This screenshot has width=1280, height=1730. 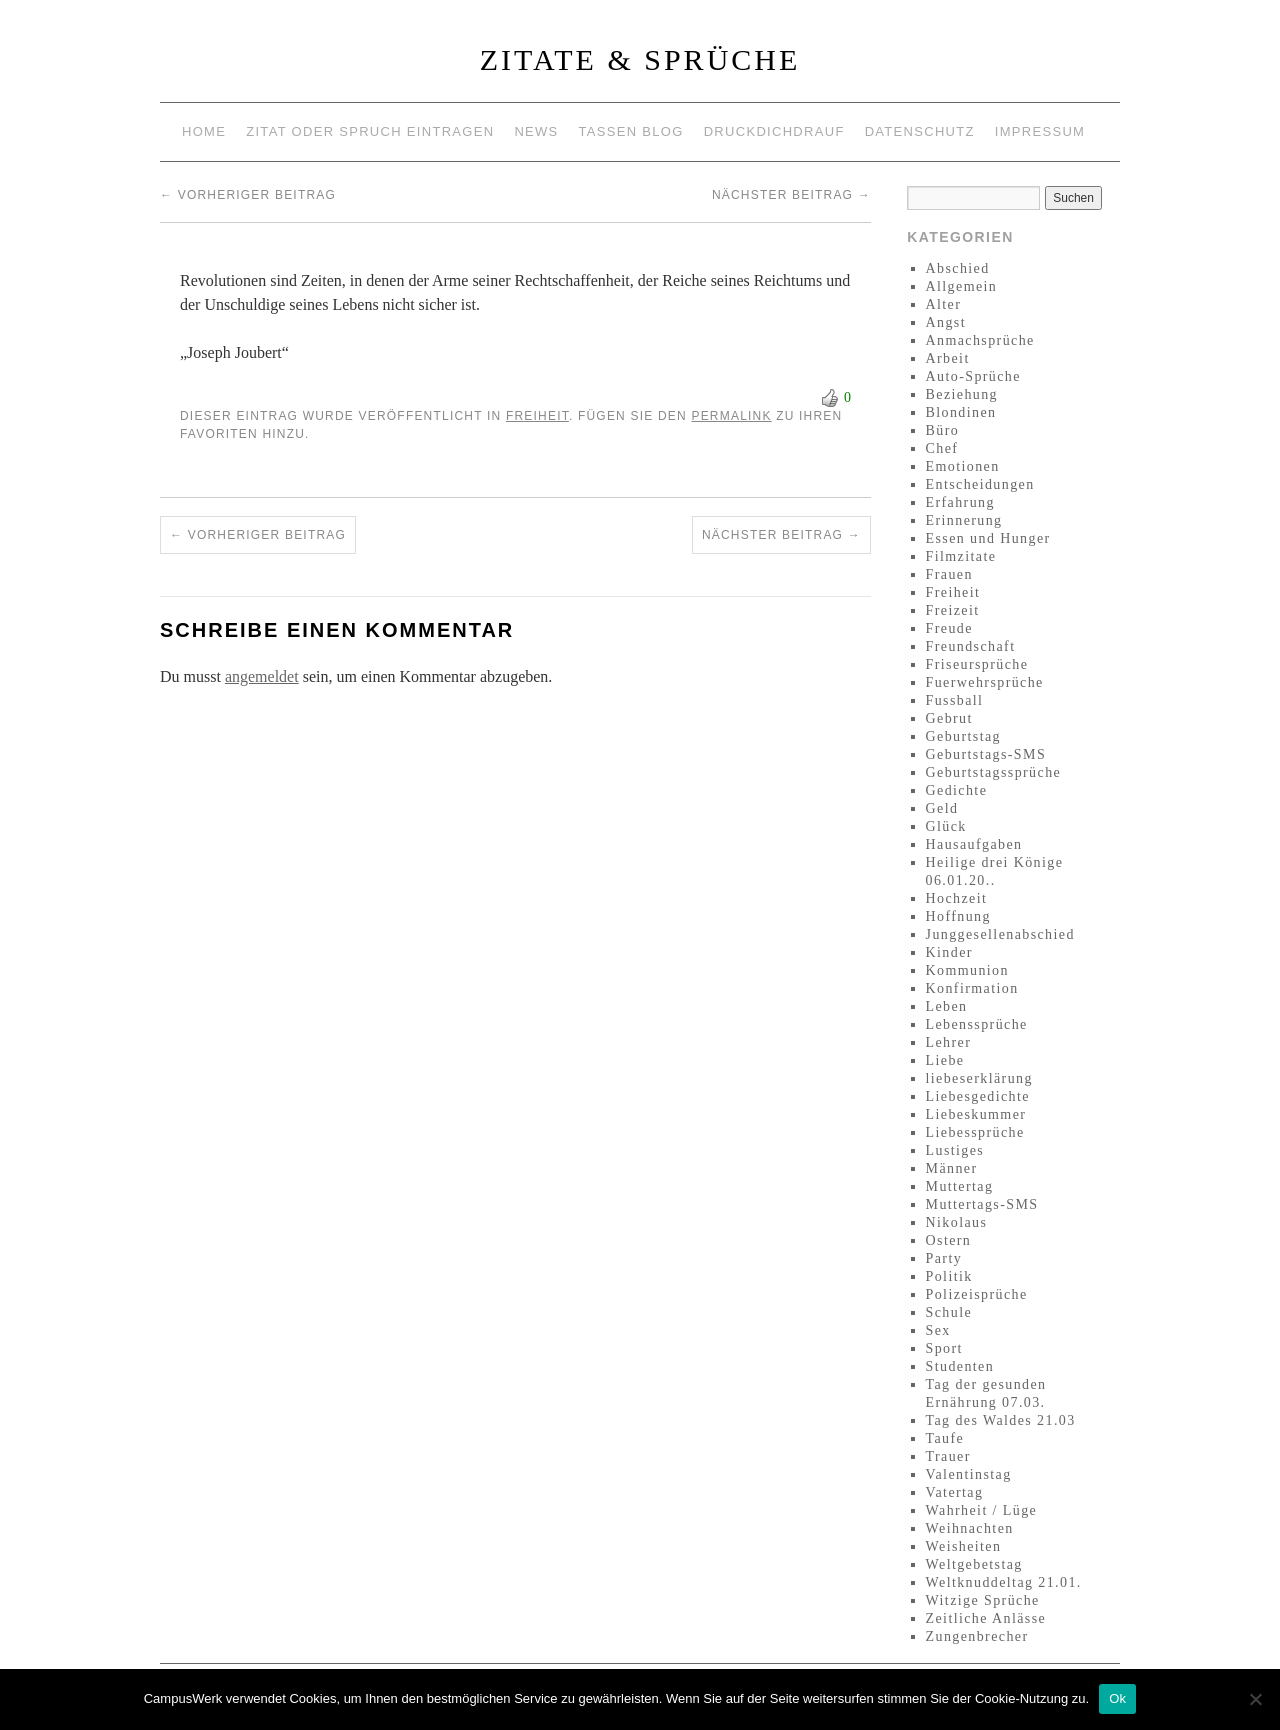 I want to click on Party, so click(x=944, y=1258).